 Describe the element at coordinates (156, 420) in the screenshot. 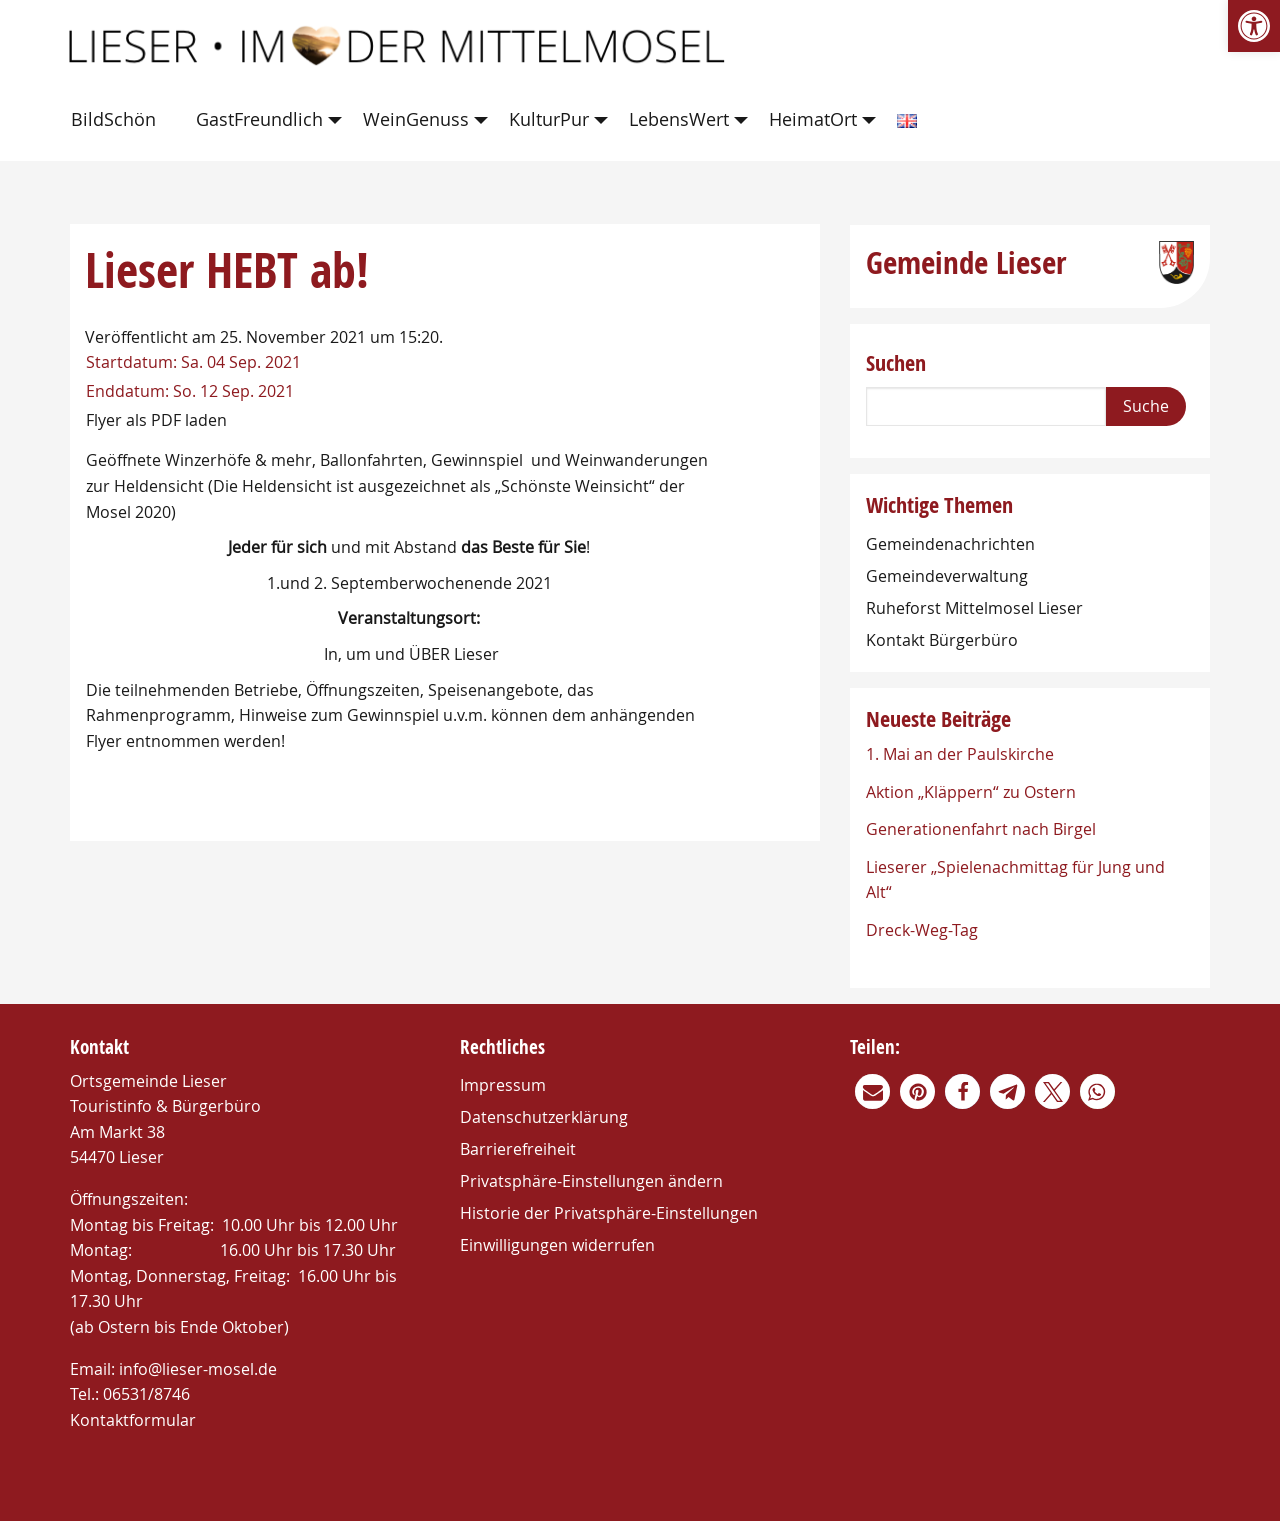

I see `Flyer als PDF laden [link]` at that location.